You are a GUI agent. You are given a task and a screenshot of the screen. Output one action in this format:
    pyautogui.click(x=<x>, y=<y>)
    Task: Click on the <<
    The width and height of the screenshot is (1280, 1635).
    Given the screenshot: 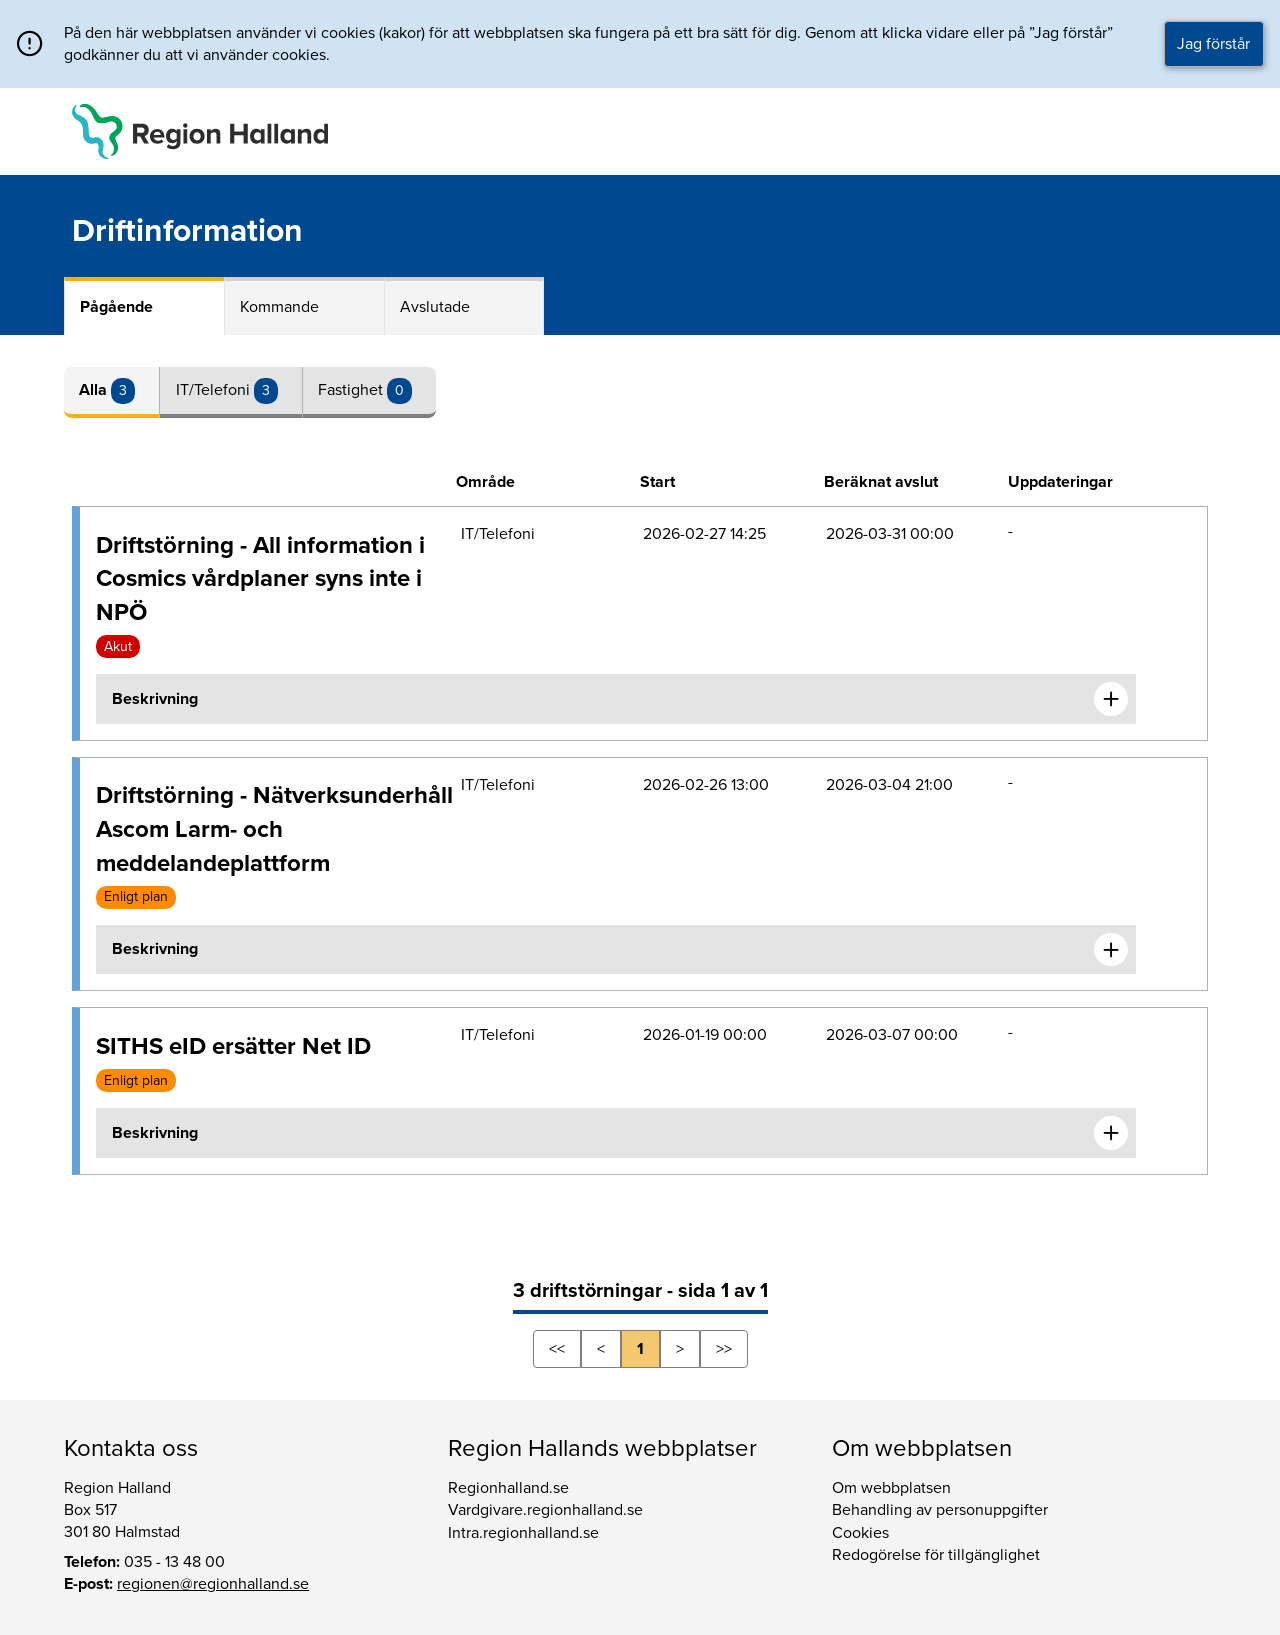 What is the action you would take?
    pyautogui.click(x=557, y=1349)
    